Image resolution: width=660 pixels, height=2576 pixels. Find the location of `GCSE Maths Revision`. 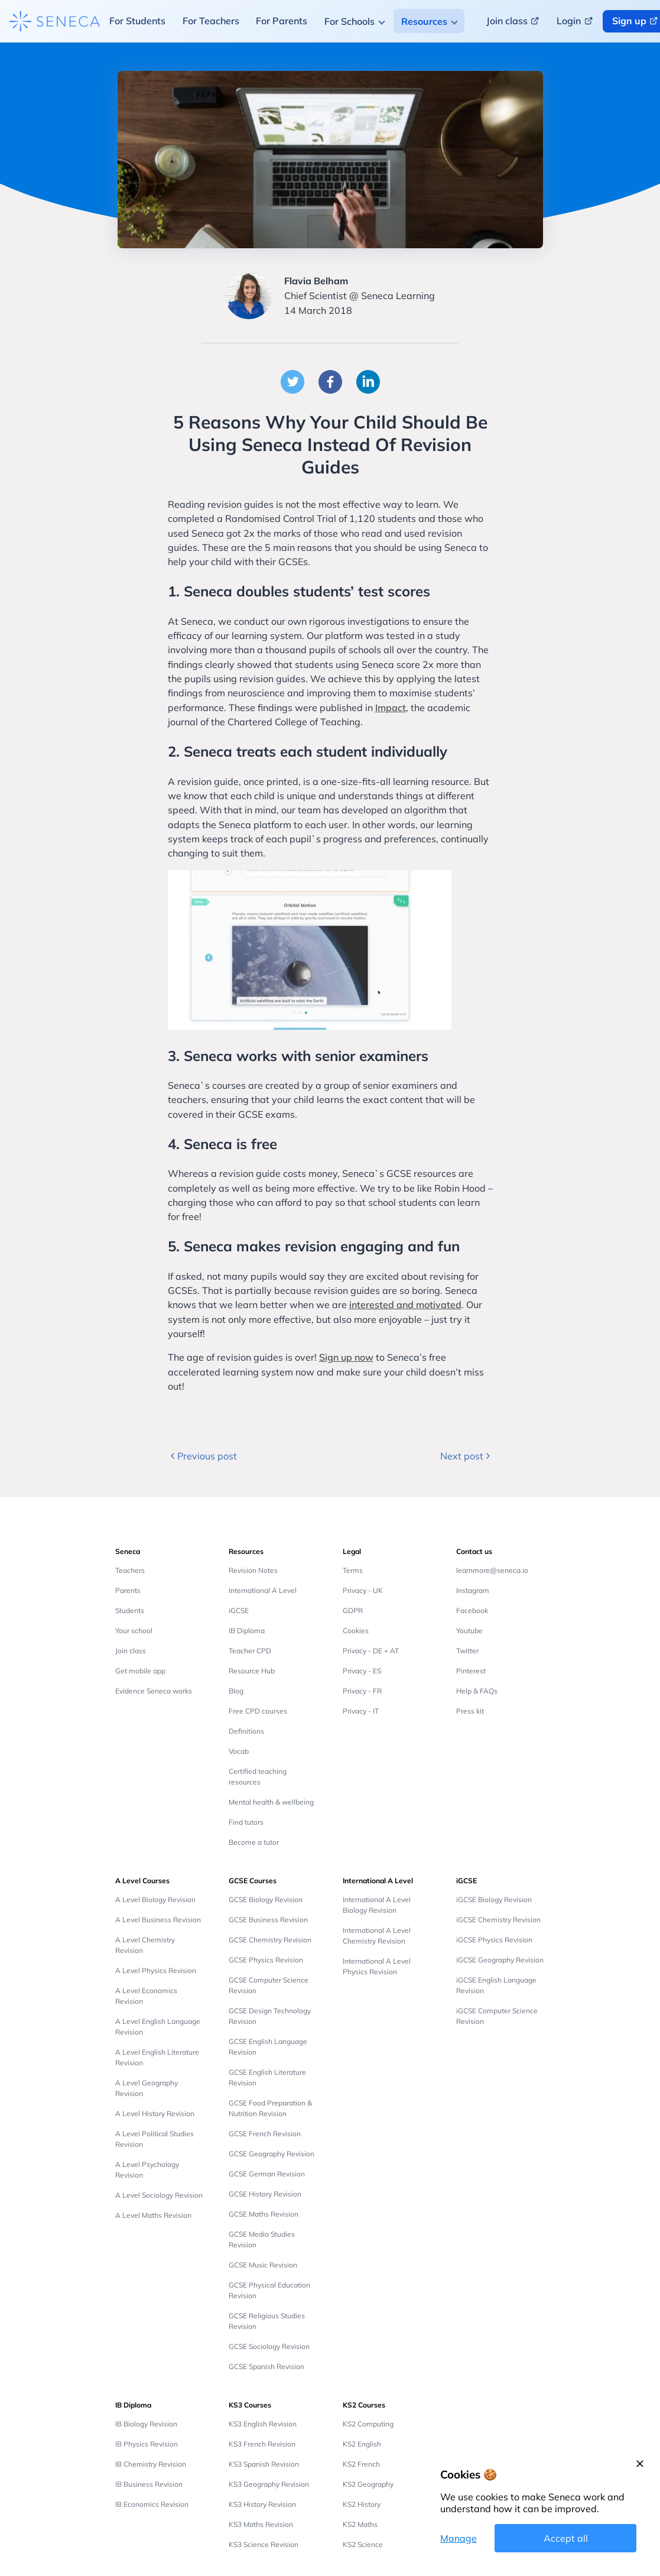

GCSE Maths Revision is located at coordinates (263, 2214).